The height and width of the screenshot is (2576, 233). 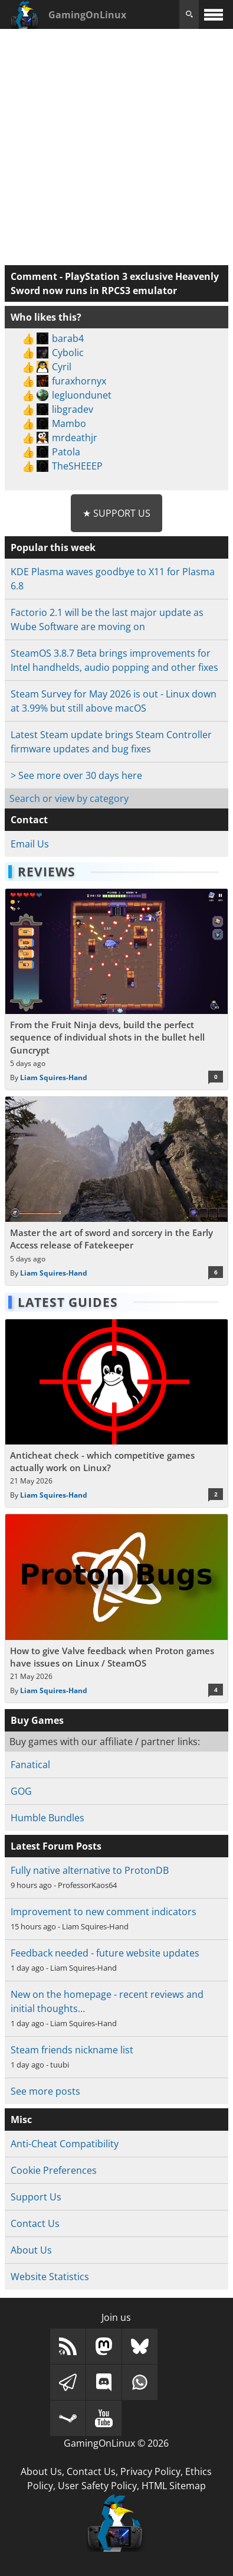 What do you see at coordinates (77, 465) in the screenshot?
I see `TheSHEEEP` at bounding box center [77, 465].